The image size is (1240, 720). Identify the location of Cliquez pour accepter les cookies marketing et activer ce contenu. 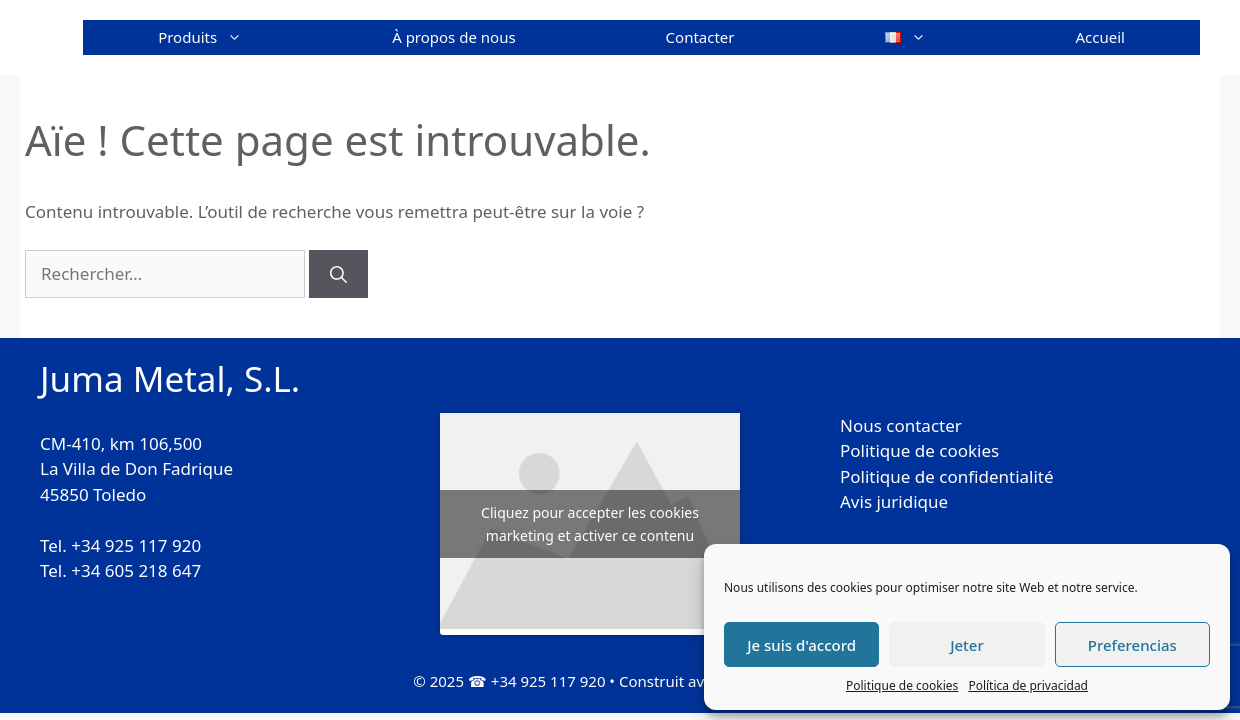
(590, 524).